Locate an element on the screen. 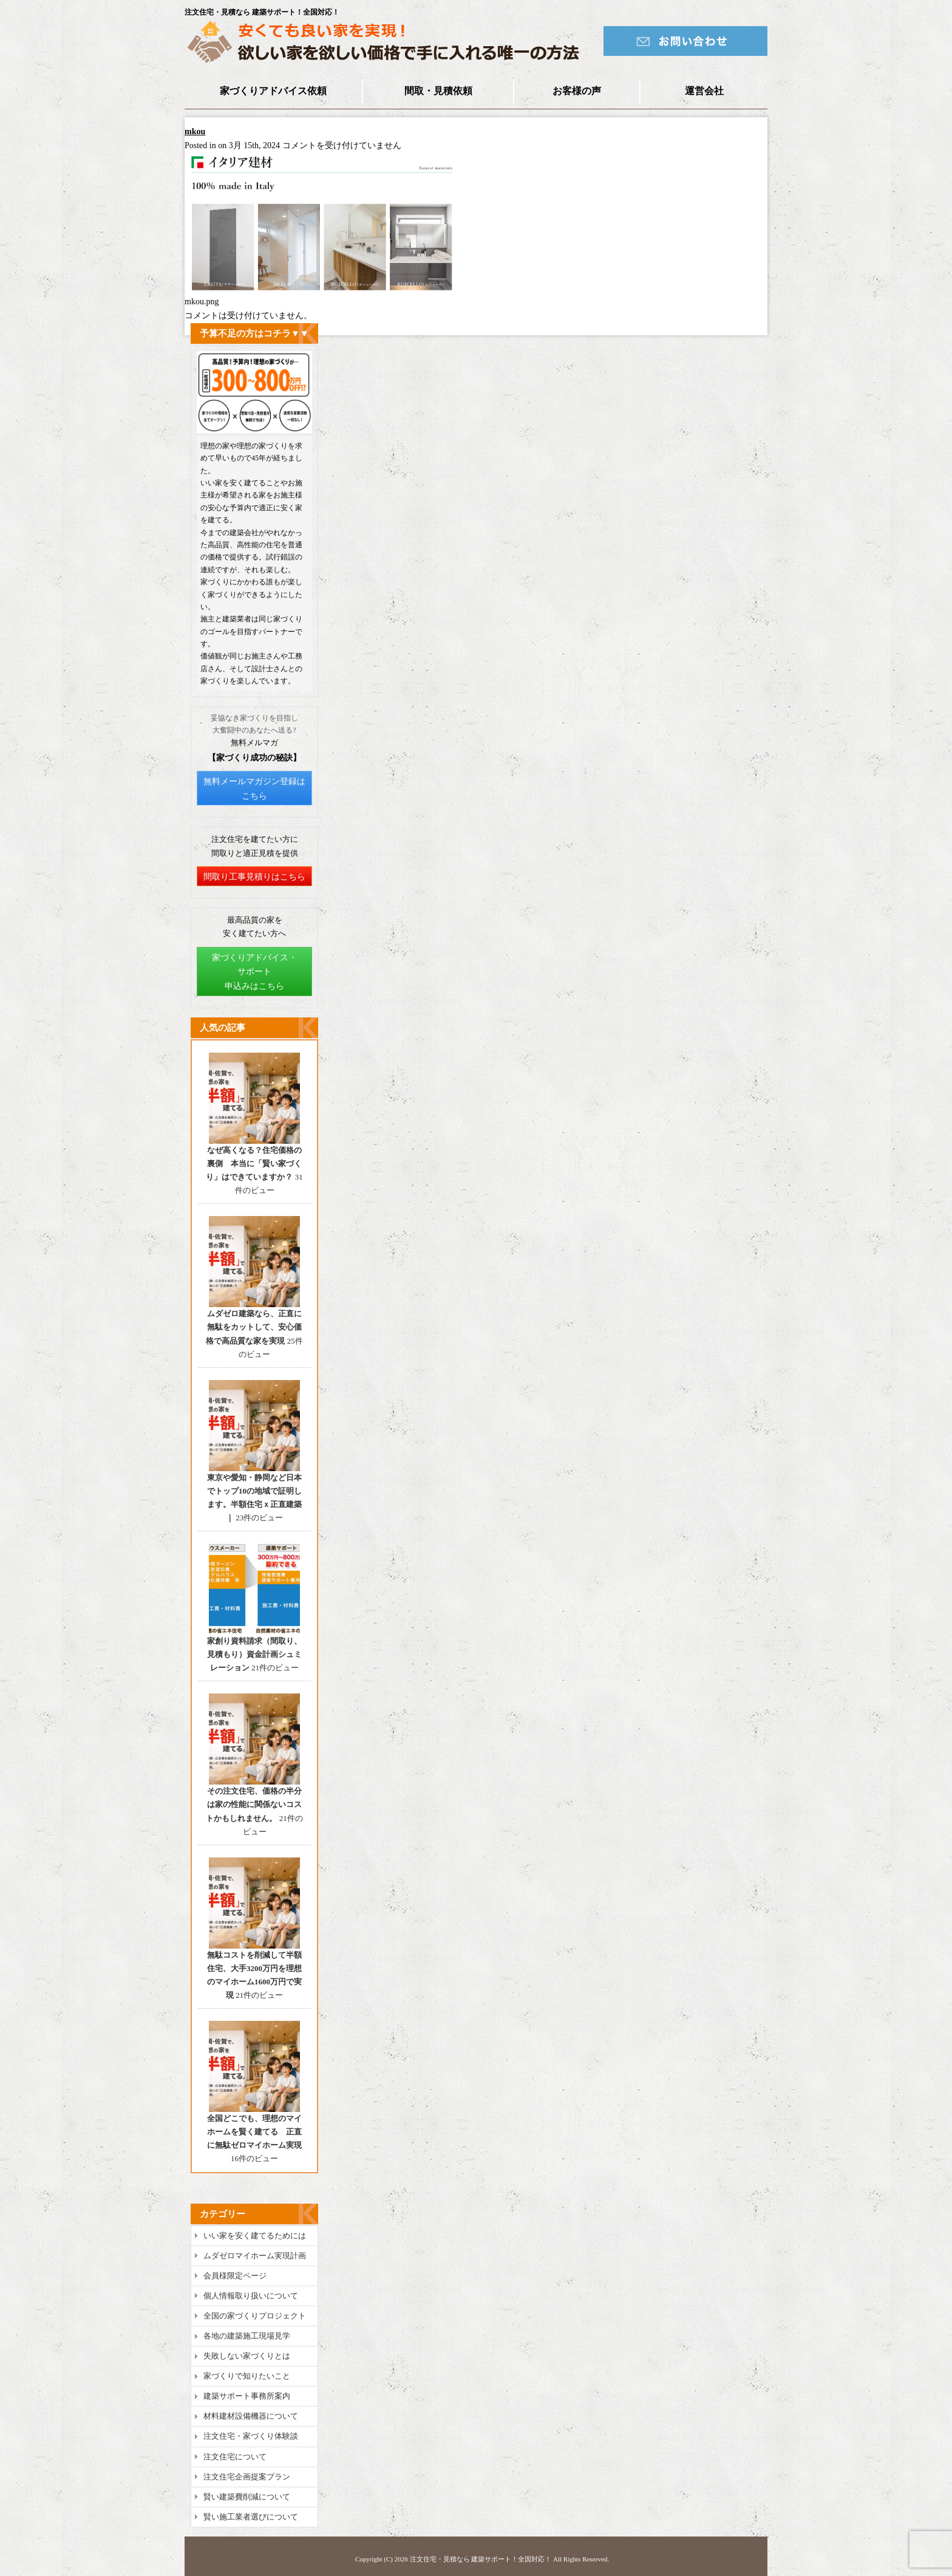  家づくりアドバイス依頼 is located at coordinates (273, 91).